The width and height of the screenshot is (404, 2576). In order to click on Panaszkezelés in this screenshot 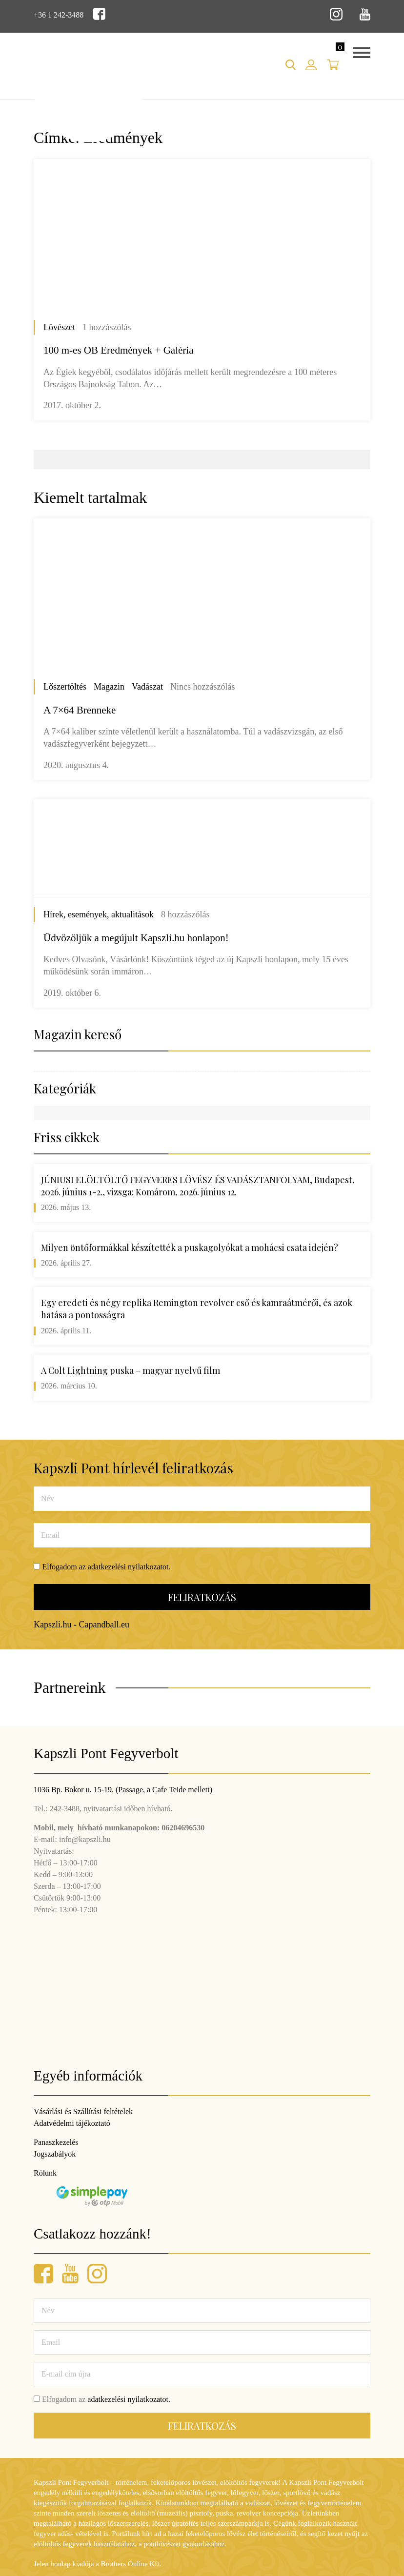, I will do `click(56, 2142)`.